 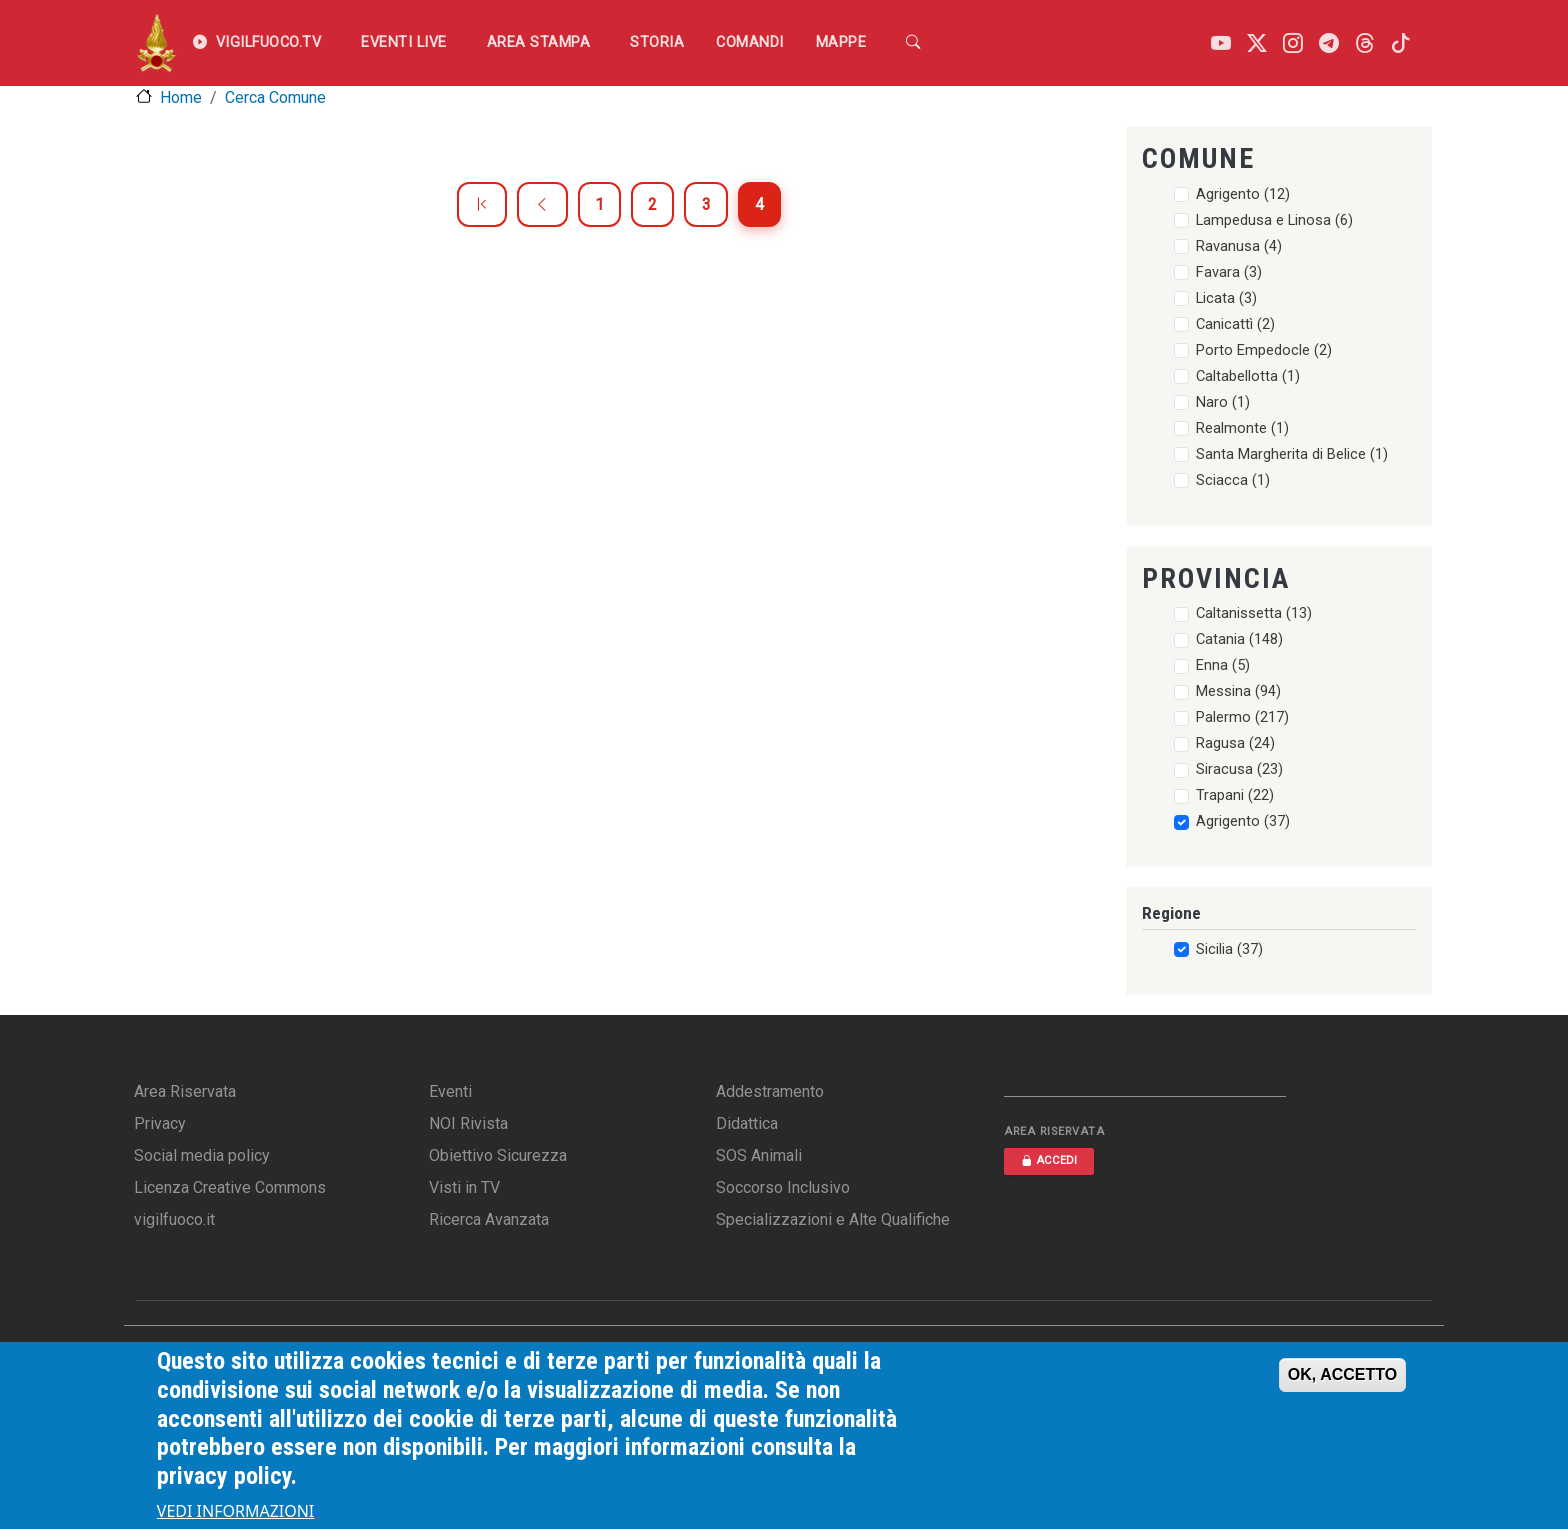 I want to click on Obiettivo Sicurezza, so click(x=498, y=1155).